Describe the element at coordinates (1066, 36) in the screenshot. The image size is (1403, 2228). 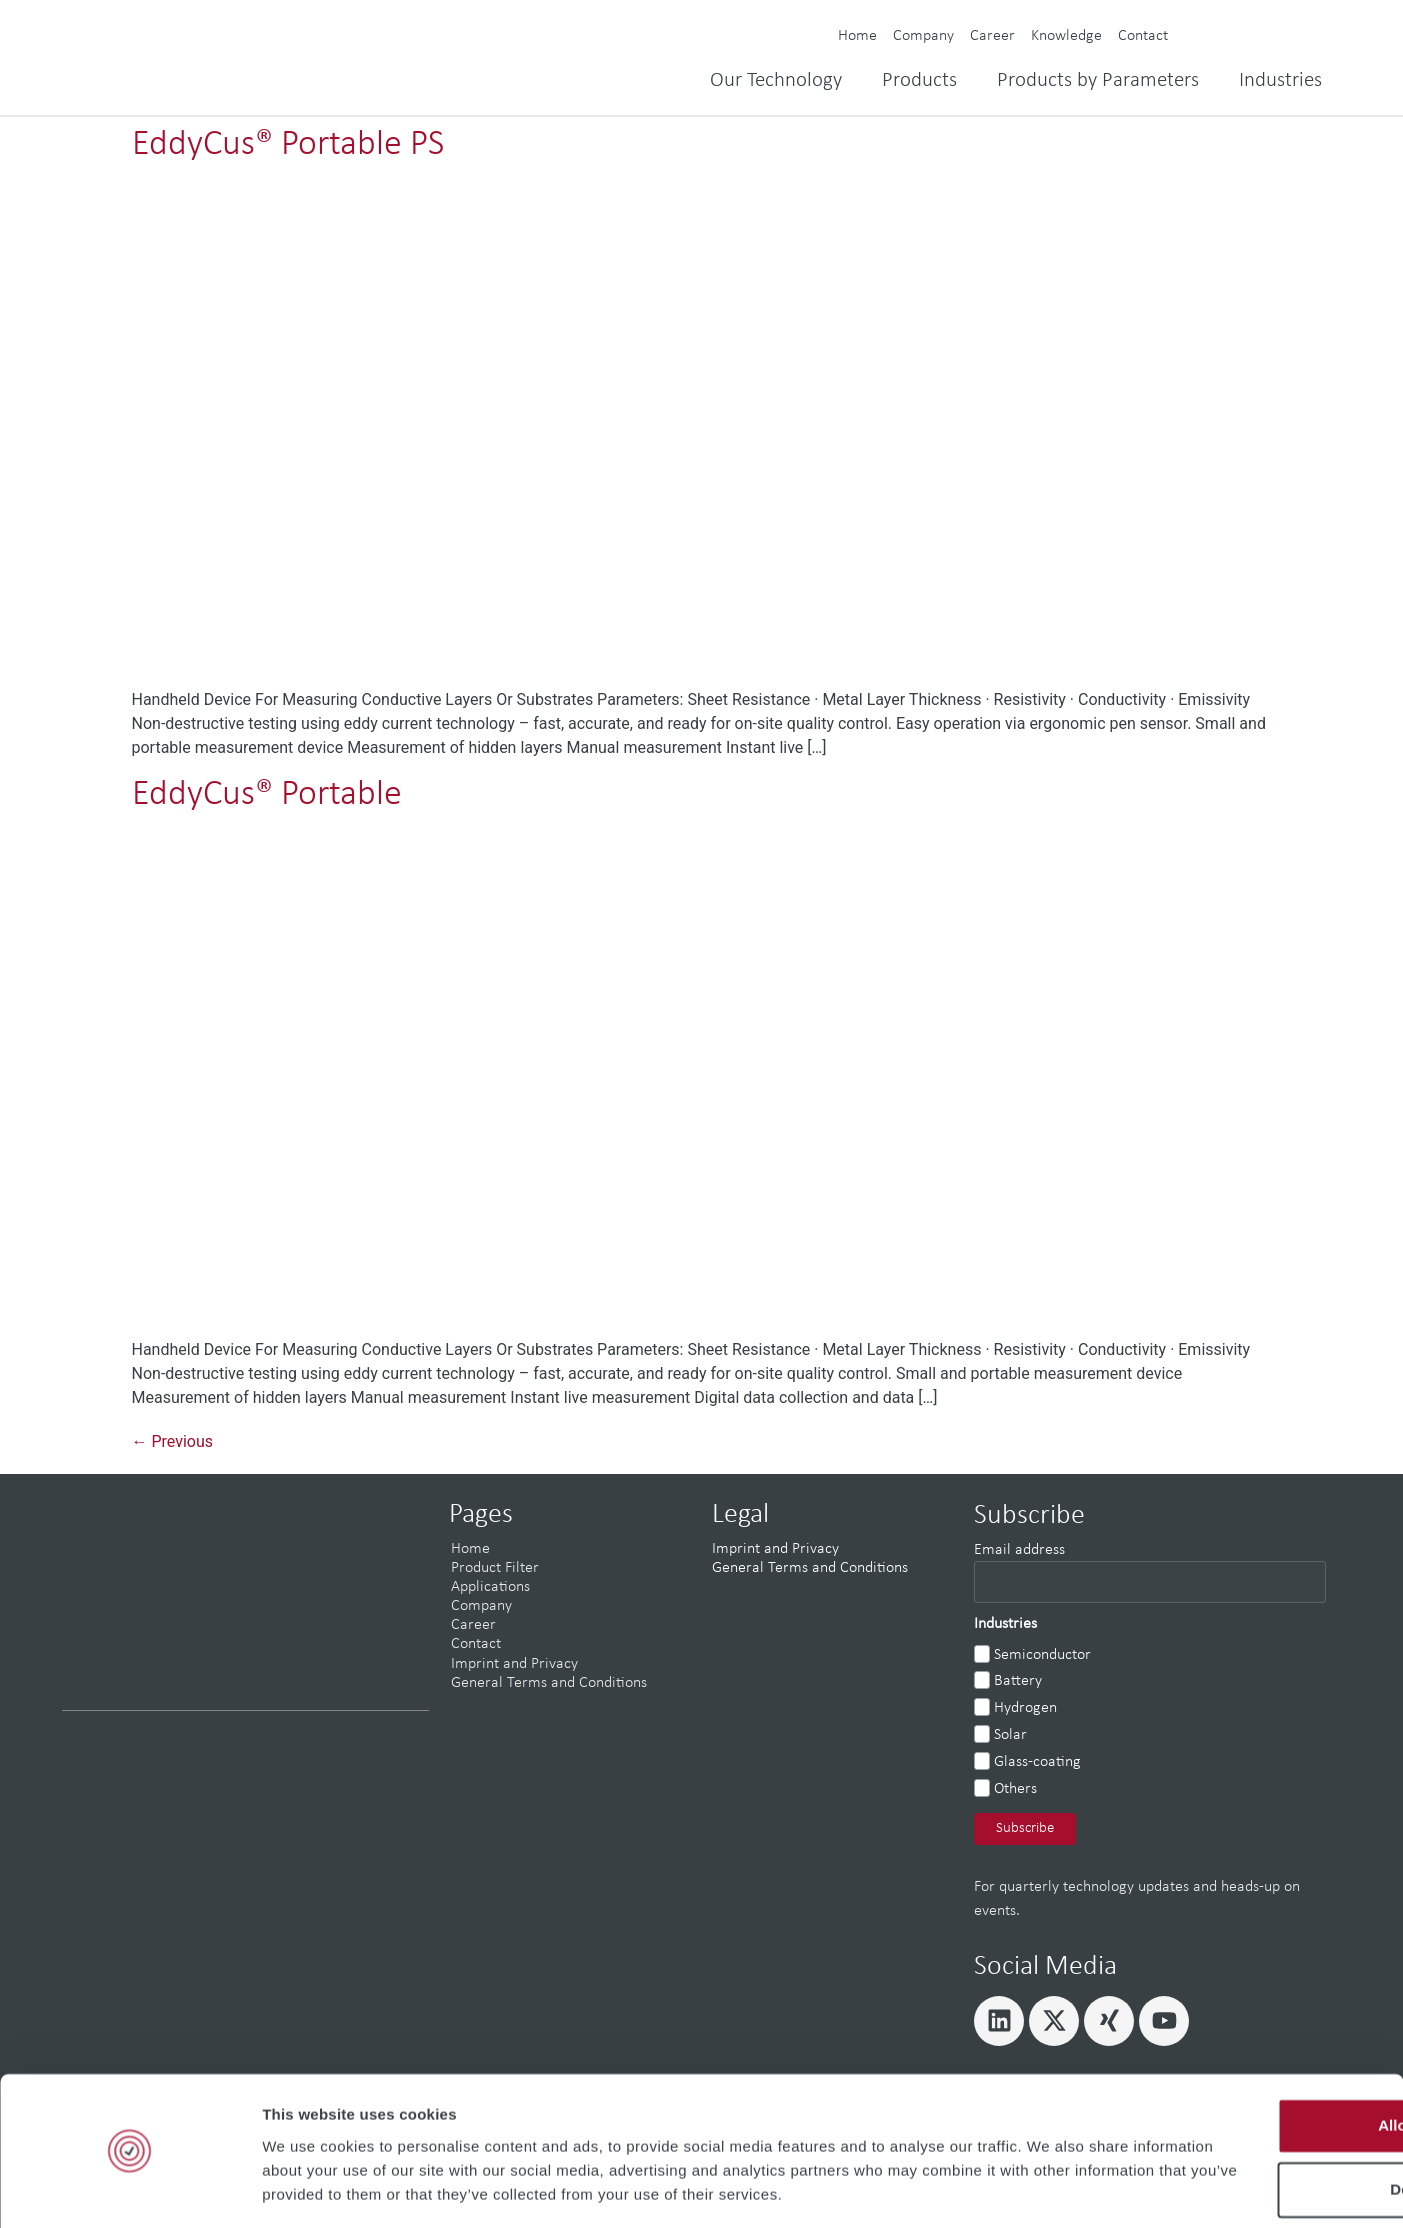
I see `Knowledge` at that location.